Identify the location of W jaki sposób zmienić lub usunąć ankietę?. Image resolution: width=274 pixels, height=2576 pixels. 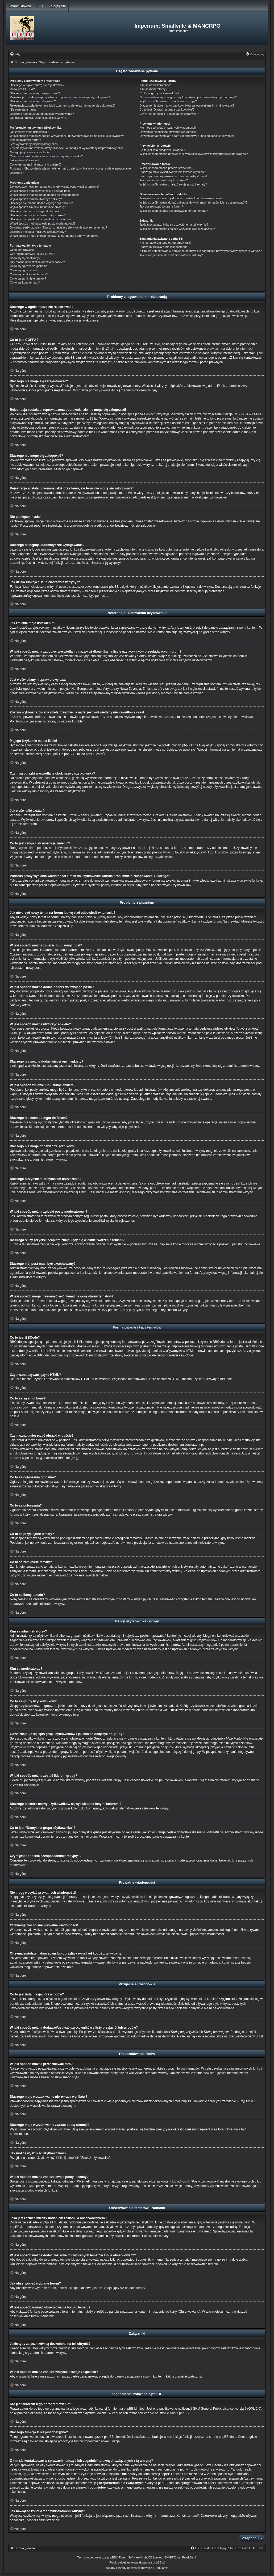
(38, 207).